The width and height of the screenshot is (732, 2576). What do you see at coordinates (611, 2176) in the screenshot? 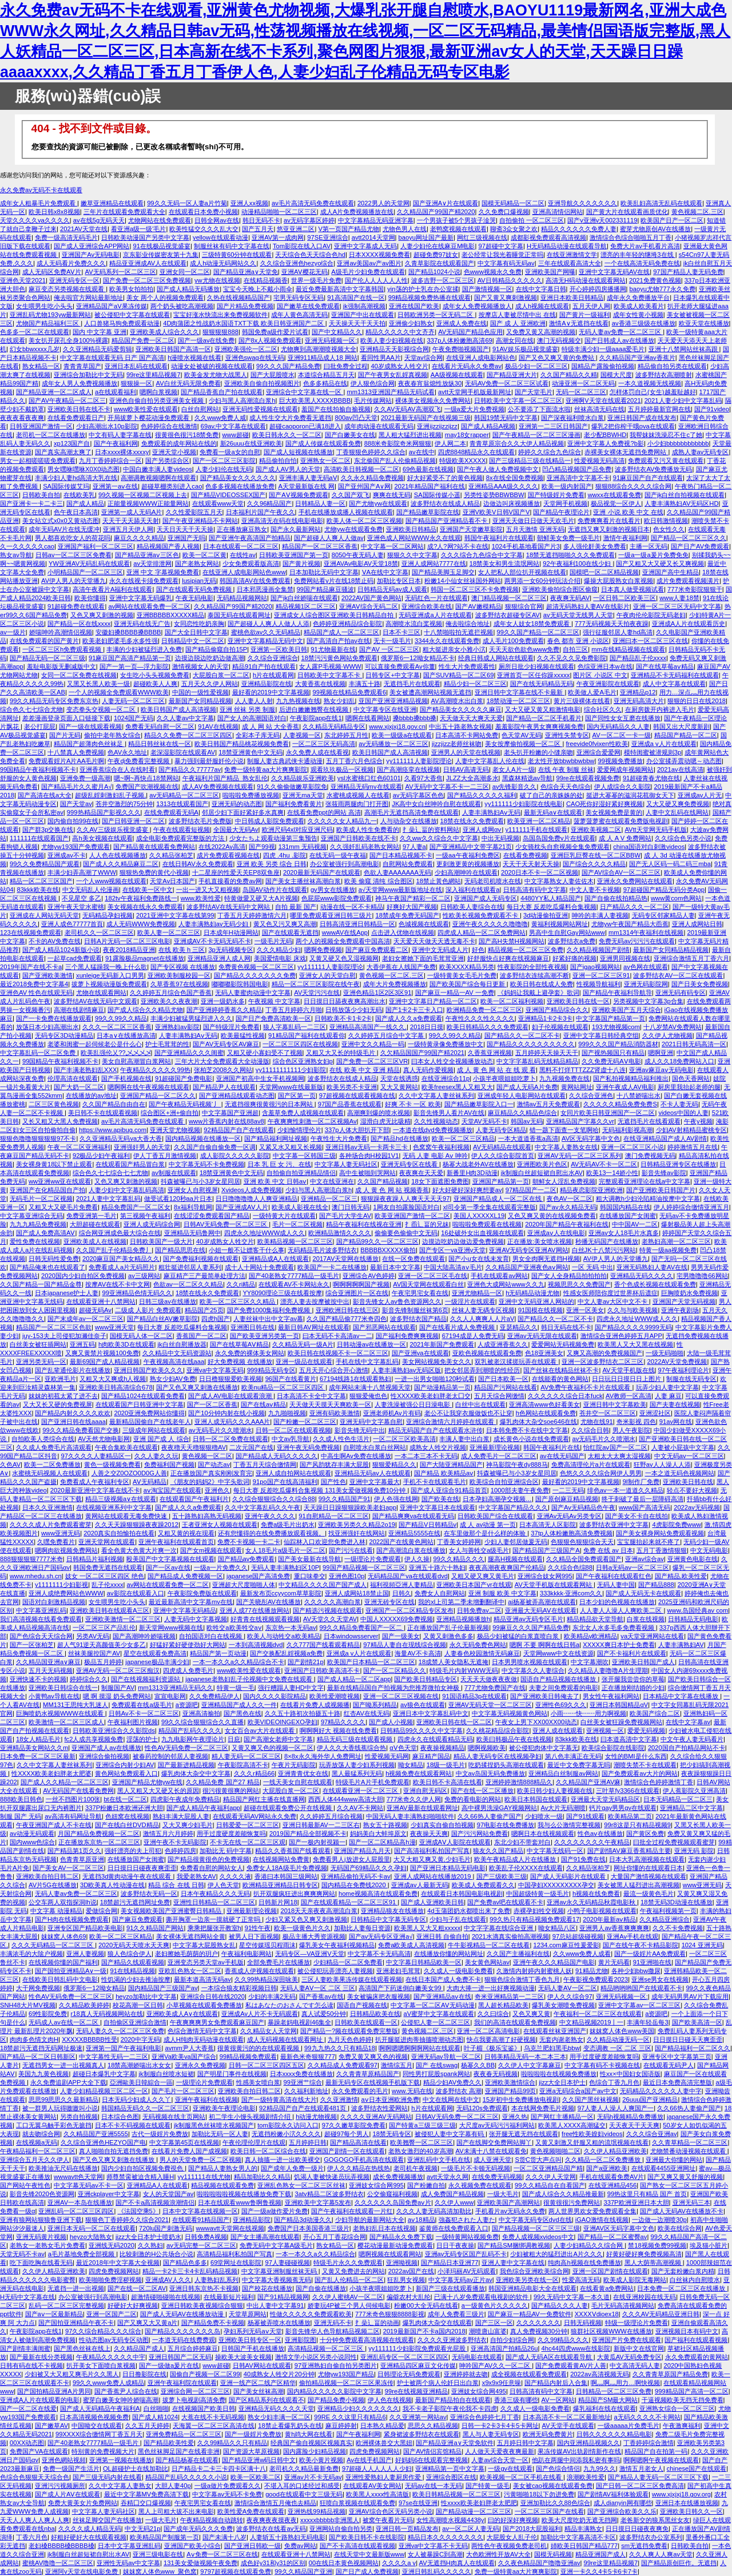
I see `手机在线观看免费AV片` at bounding box center [611, 2176].